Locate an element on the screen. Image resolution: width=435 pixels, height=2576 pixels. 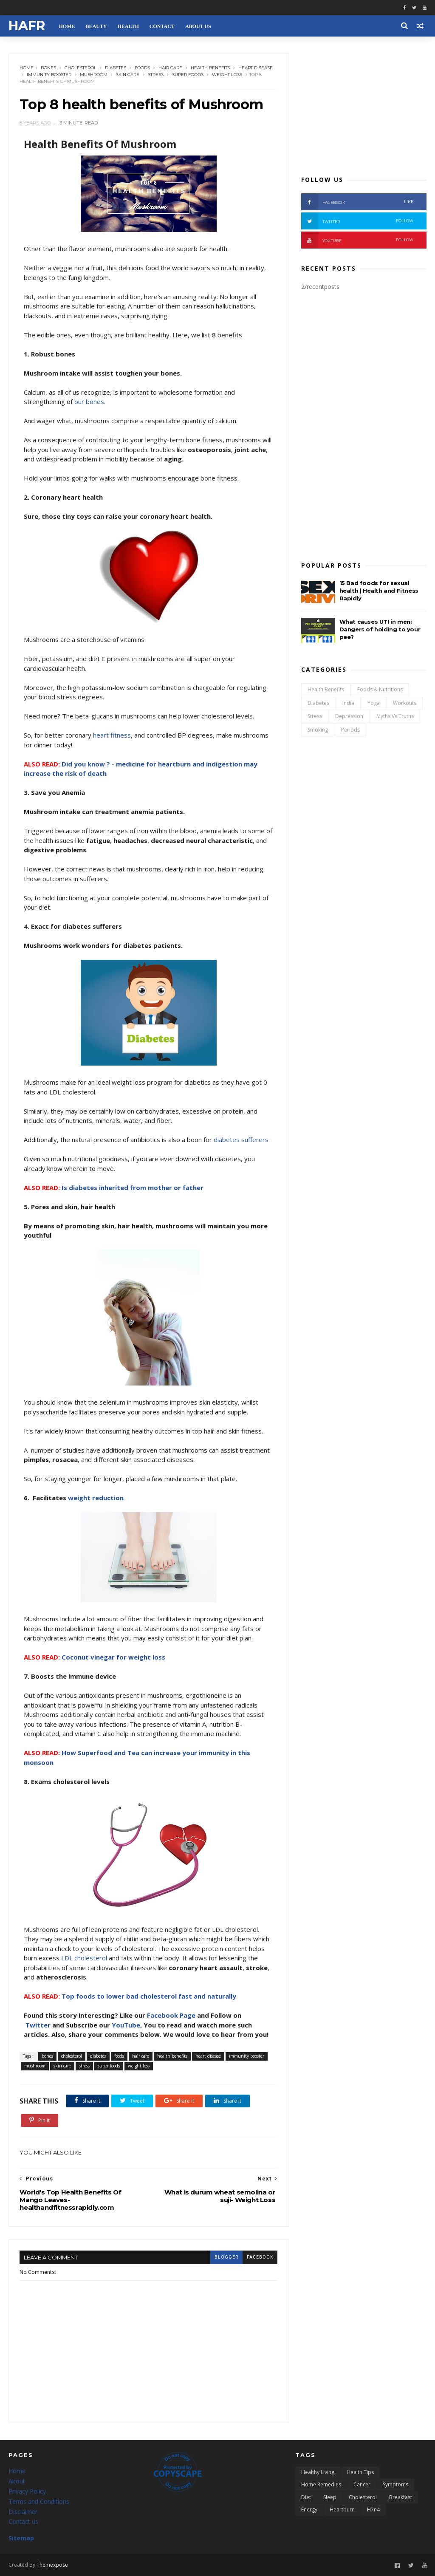
hair care is located at coordinates (170, 68).